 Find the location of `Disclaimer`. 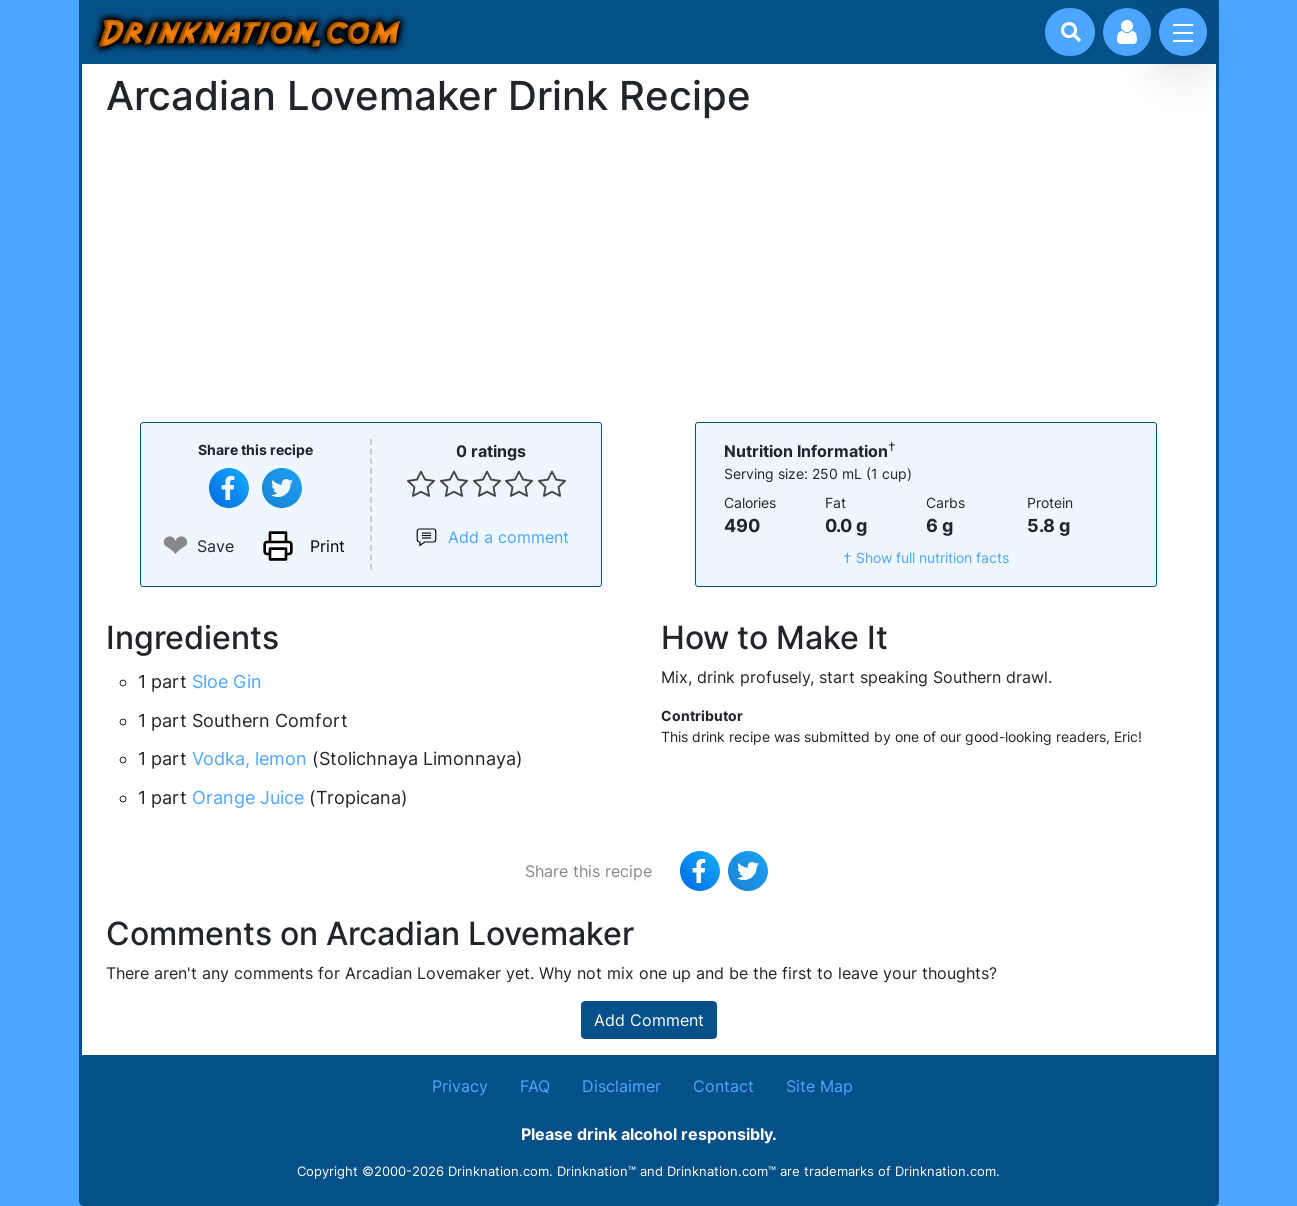

Disclaimer is located at coordinates (621, 1086).